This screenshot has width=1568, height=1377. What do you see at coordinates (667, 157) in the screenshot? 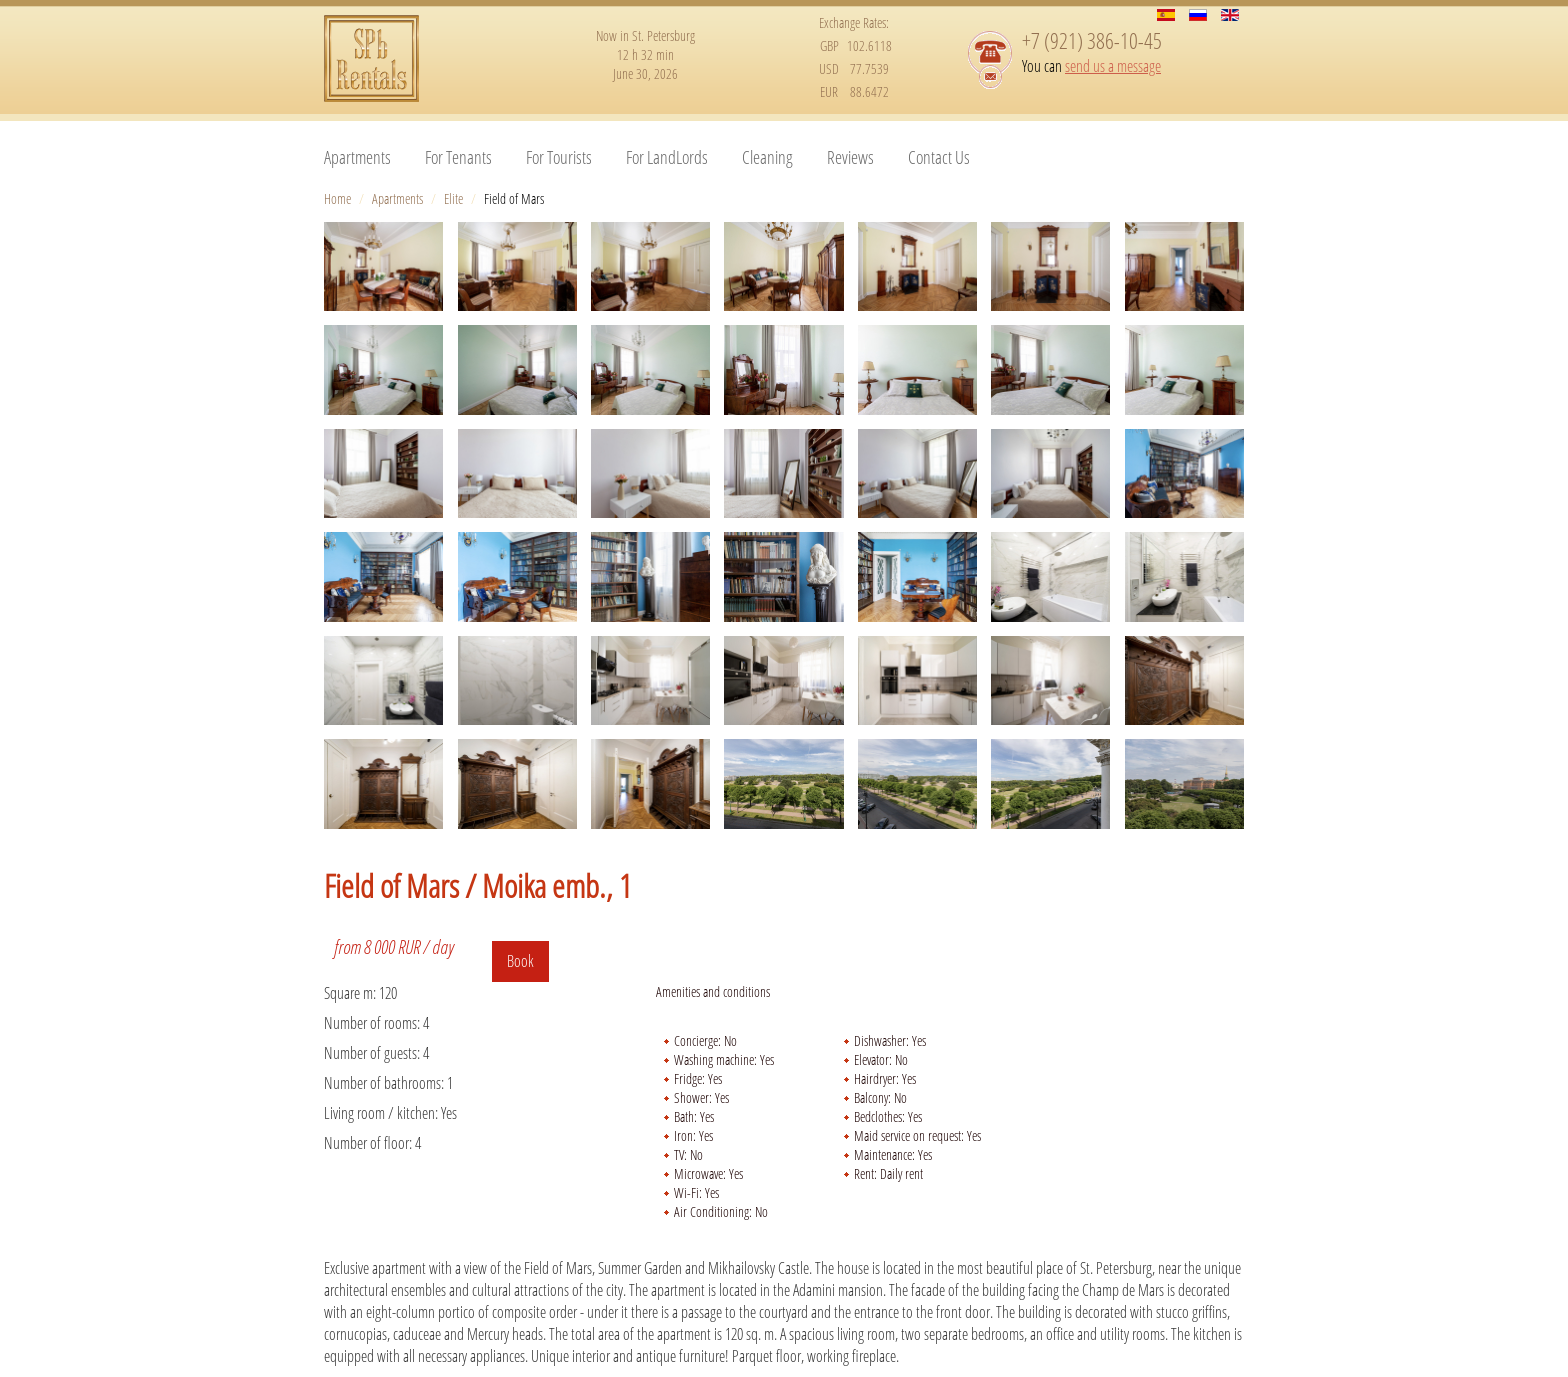
I see `For LandLords` at bounding box center [667, 157].